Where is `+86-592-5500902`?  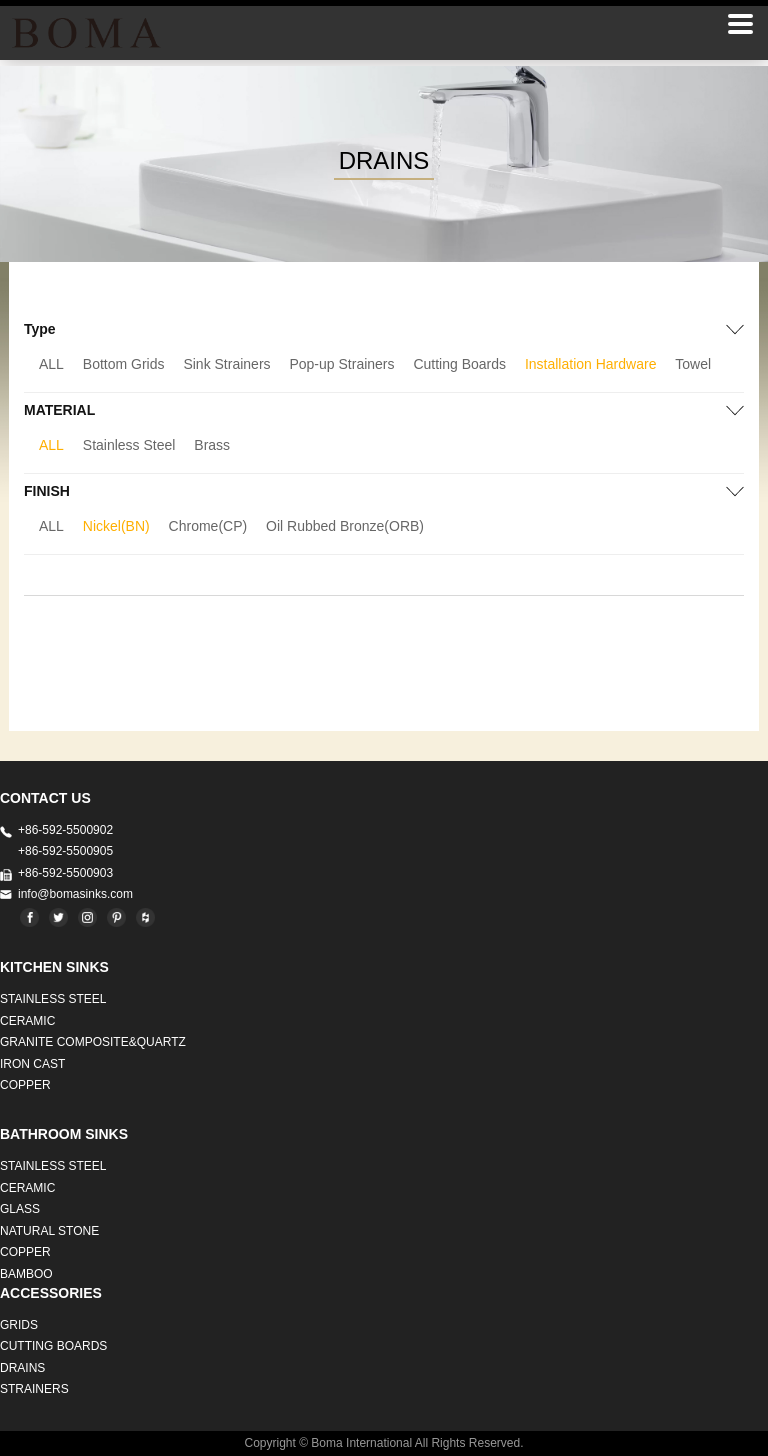
+86-592-5500902 is located at coordinates (65, 830).